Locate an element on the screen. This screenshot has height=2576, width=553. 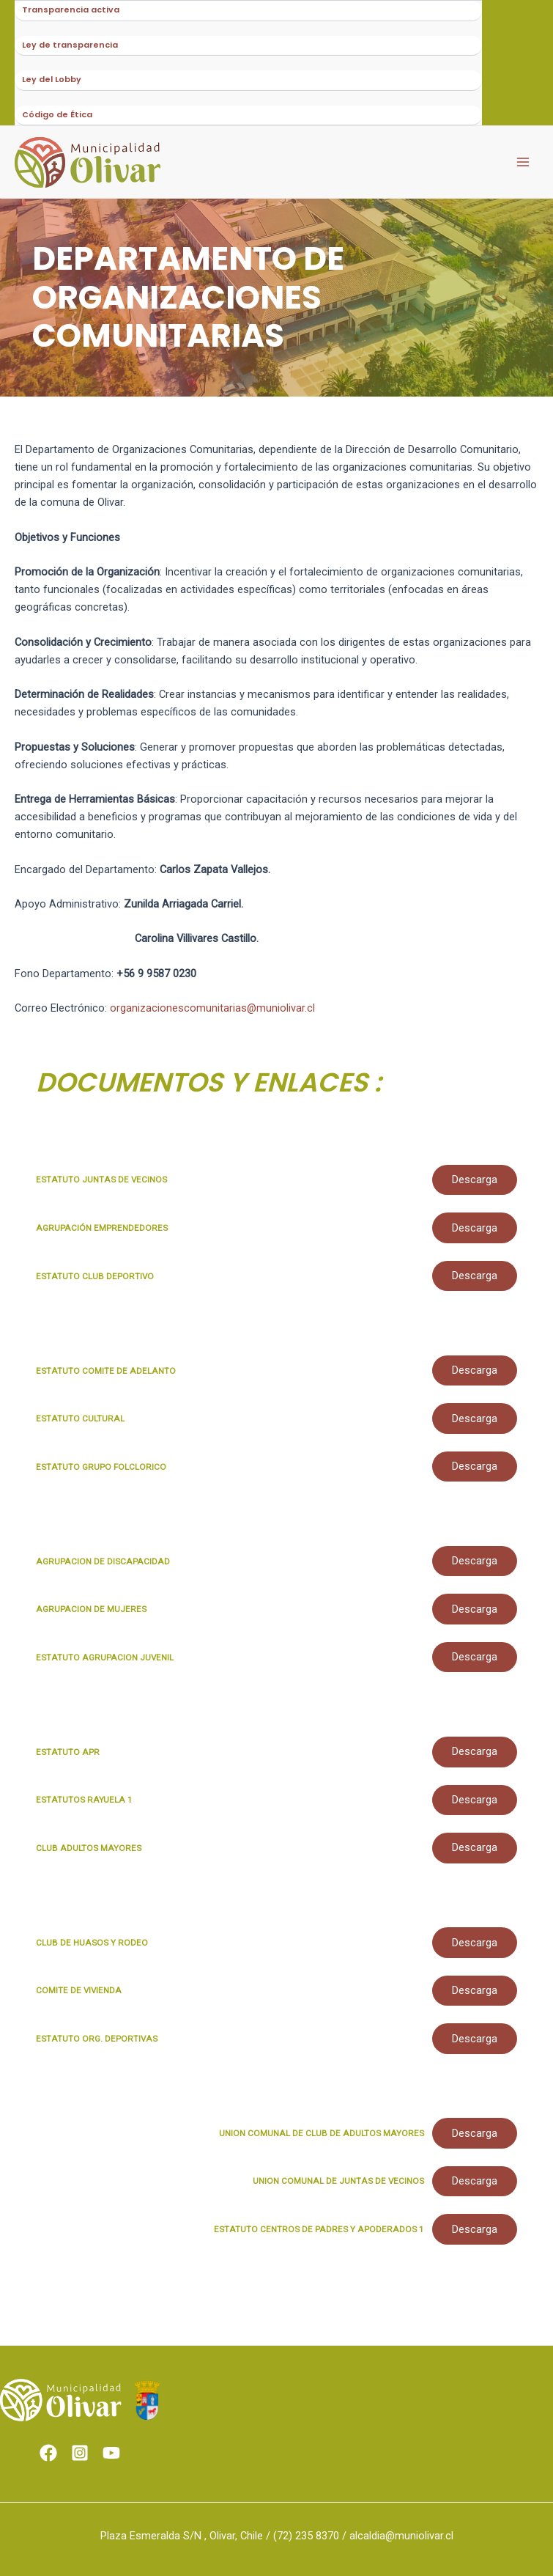
Ley del Lobby is located at coordinates (51, 86).